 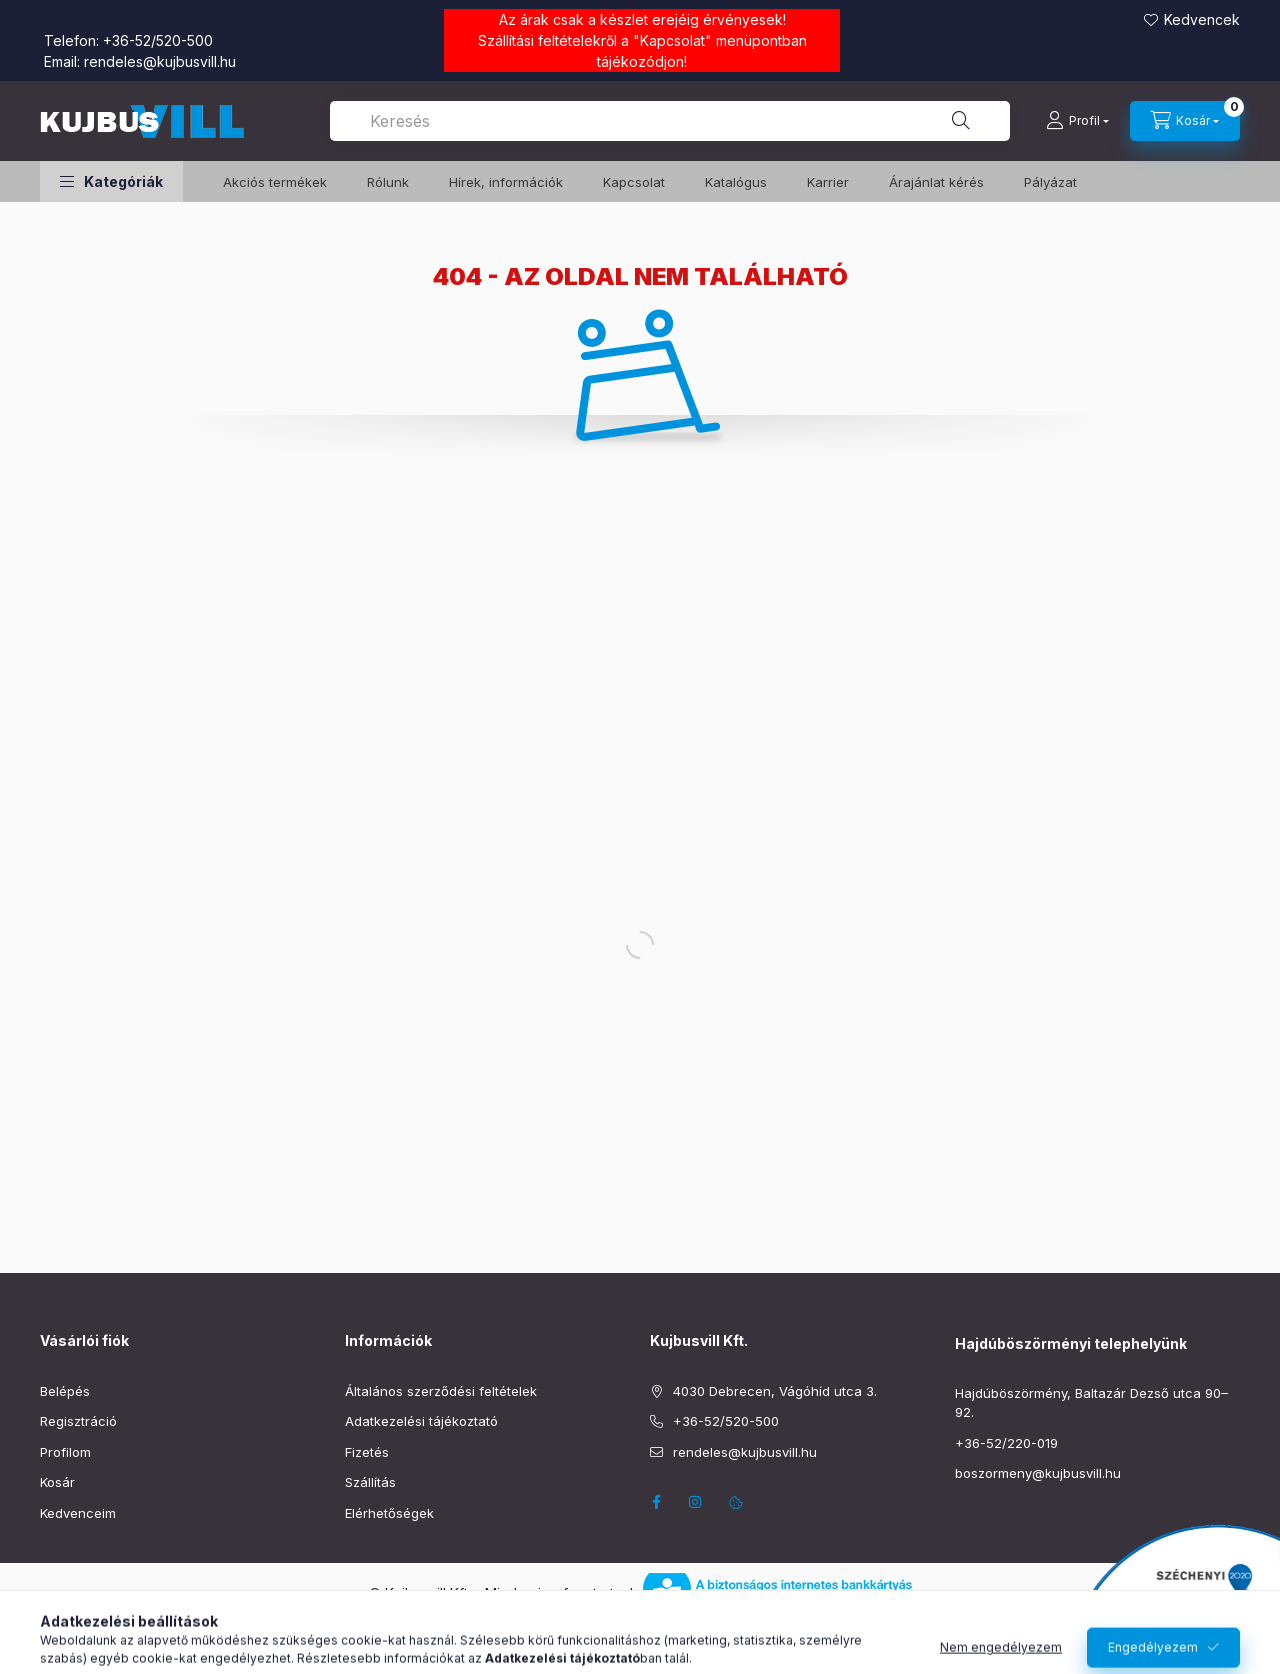 I want to click on [Keresés], so click(x=961, y=121).